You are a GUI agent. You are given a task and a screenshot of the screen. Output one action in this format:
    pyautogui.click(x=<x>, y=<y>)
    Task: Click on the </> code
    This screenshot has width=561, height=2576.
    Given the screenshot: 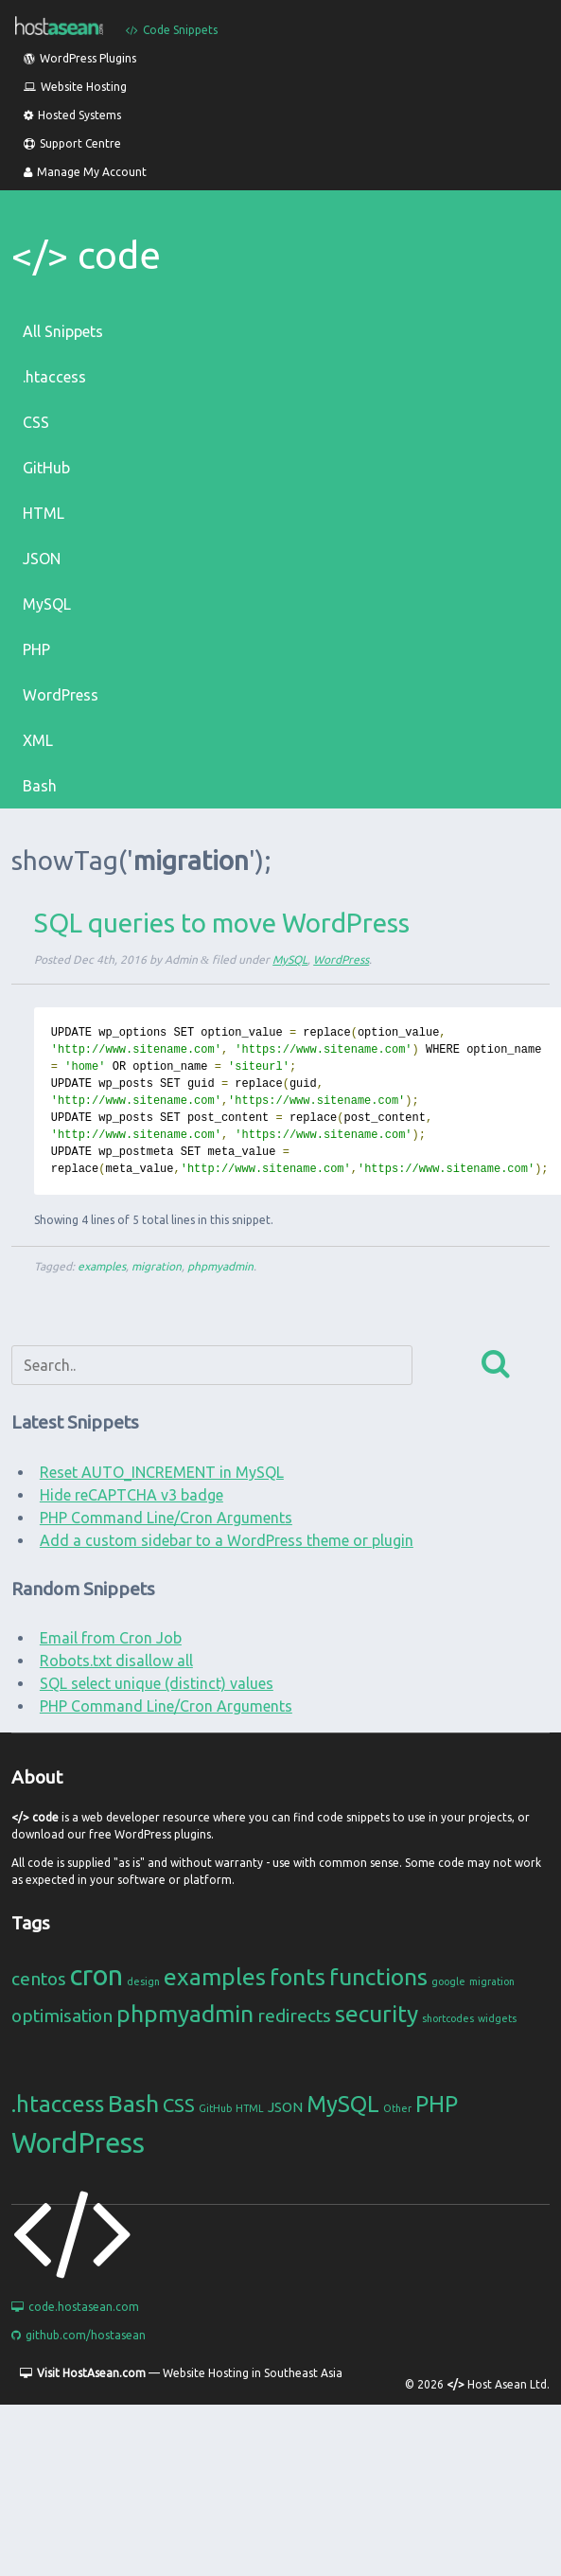 What is the action you would take?
    pyautogui.click(x=86, y=255)
    